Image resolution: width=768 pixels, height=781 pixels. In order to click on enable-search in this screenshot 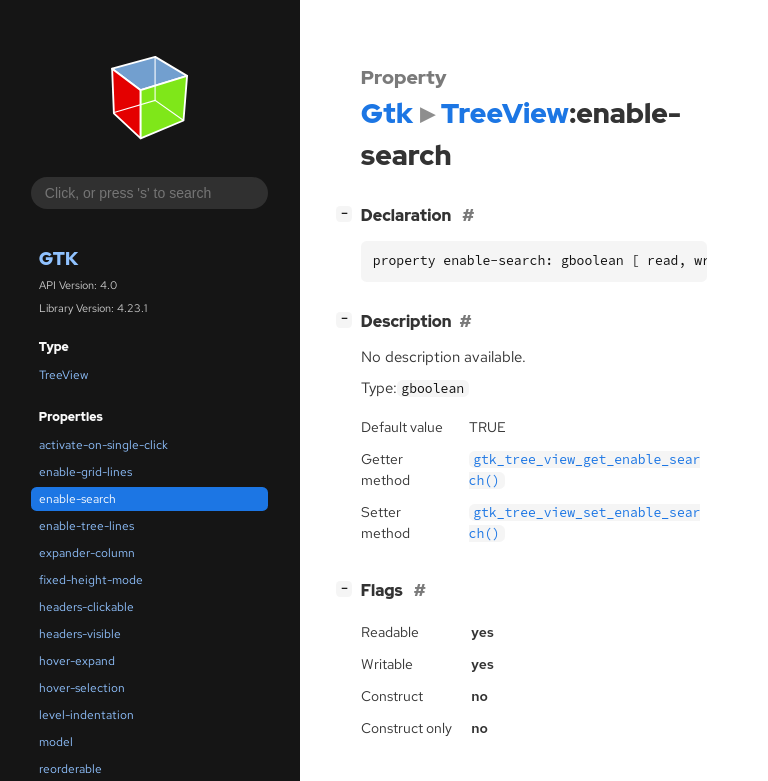, I will do `click(77, 499)`.